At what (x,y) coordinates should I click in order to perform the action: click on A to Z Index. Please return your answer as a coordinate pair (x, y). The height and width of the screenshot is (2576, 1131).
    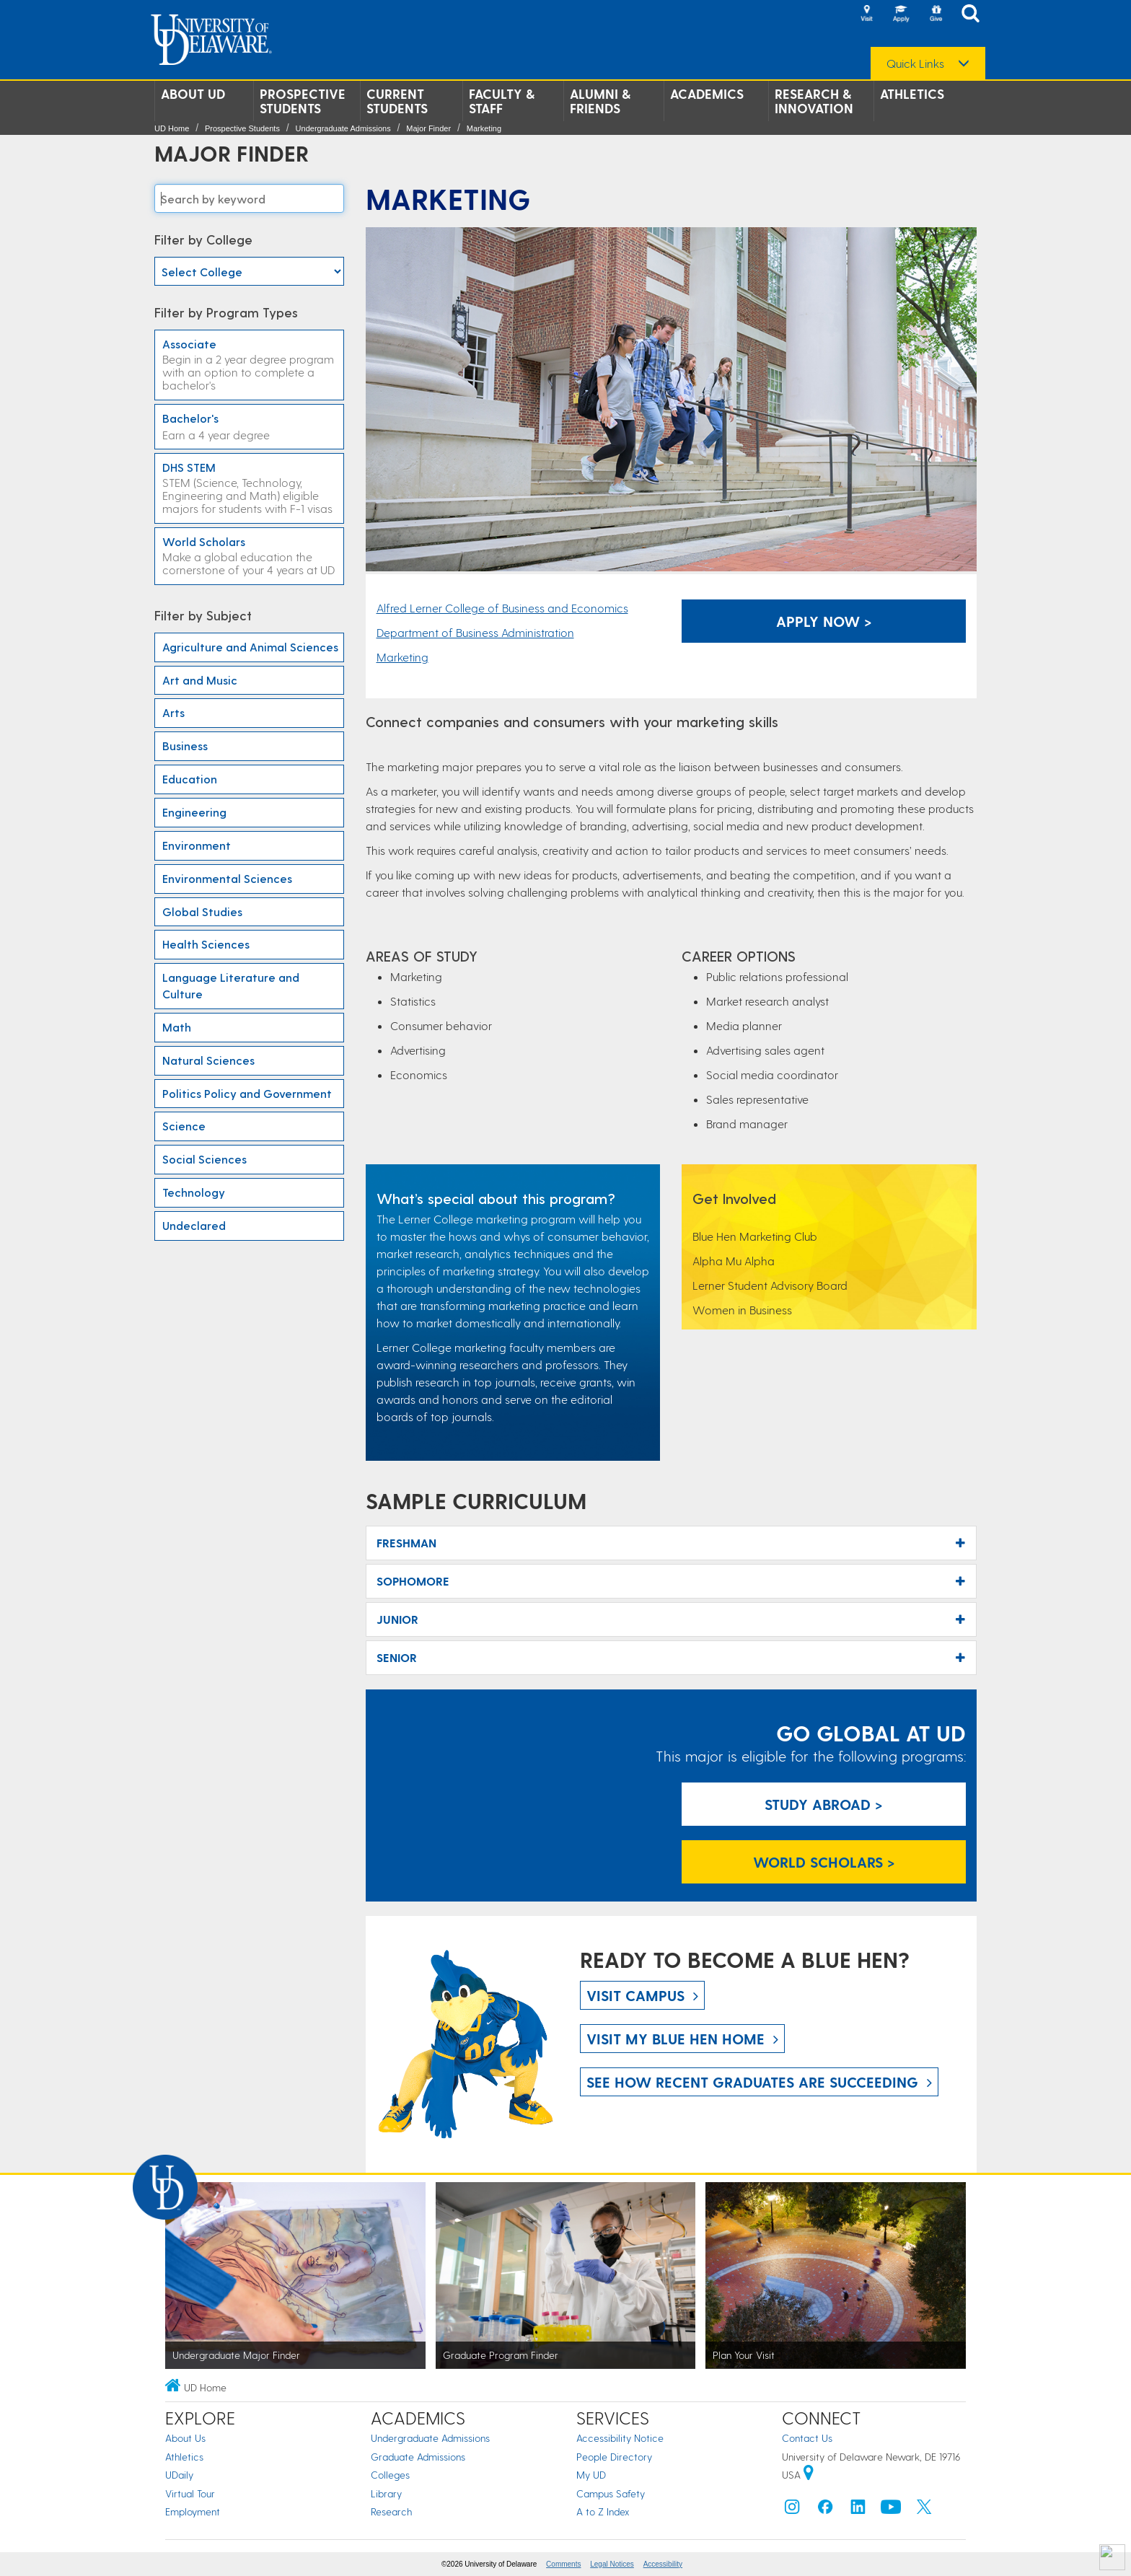
    Looking at the image, I should click on (603, 2511).